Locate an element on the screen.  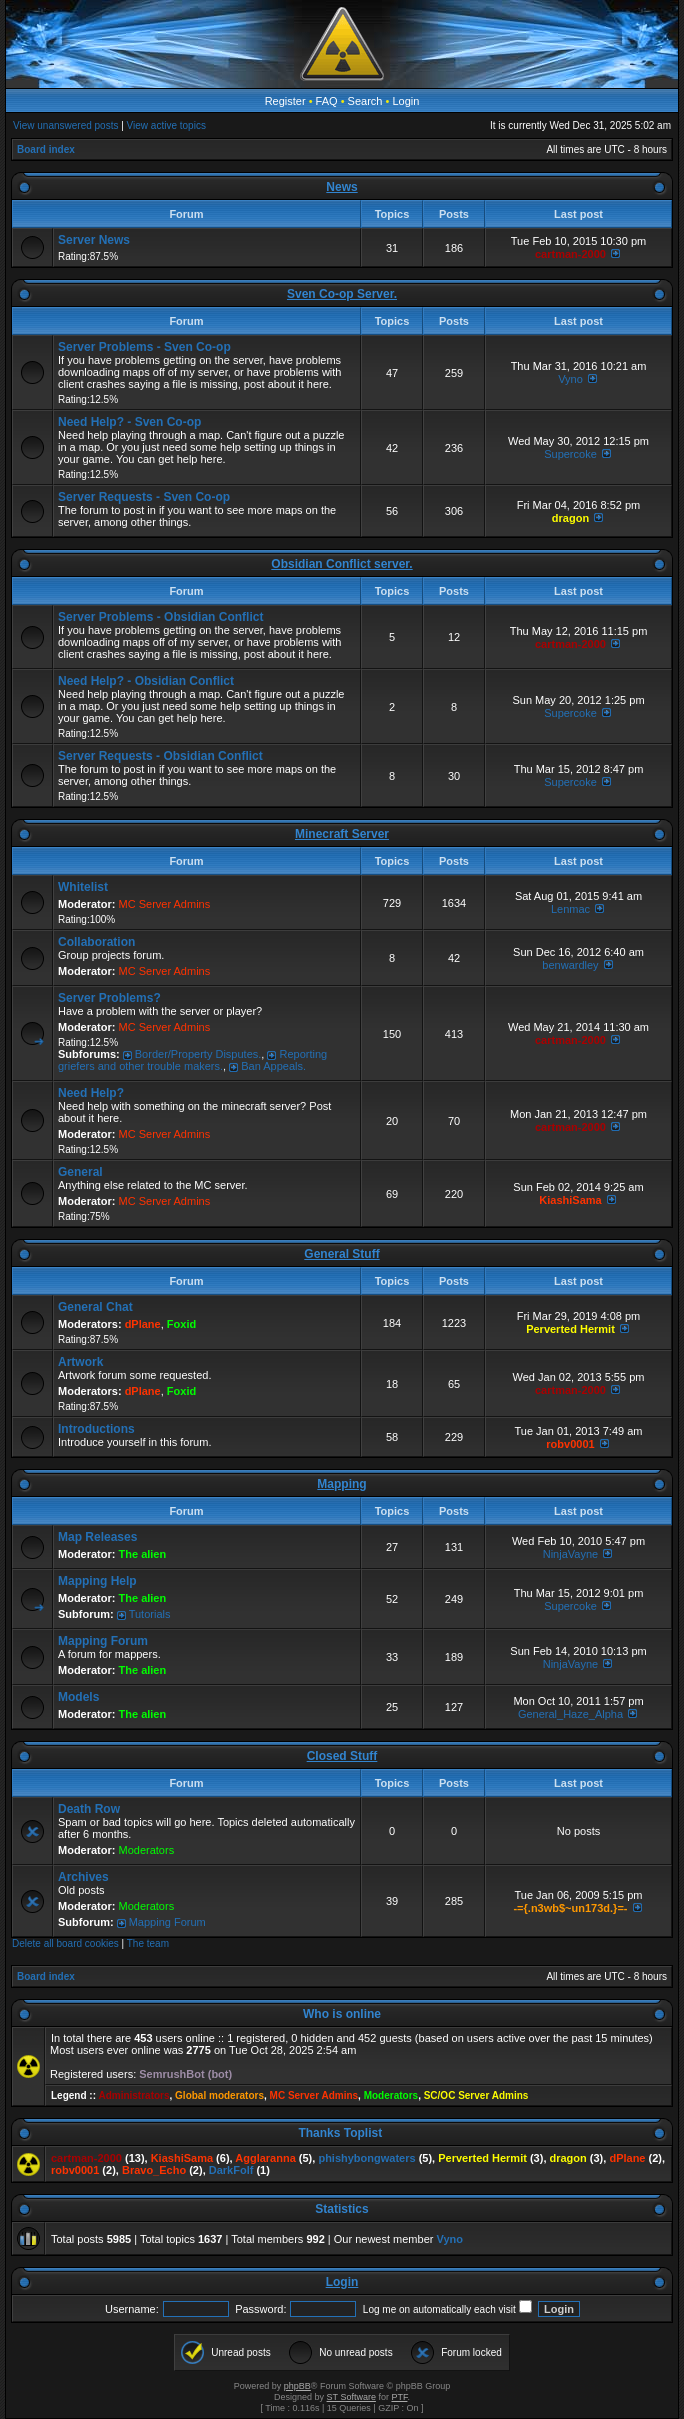
Ban Appeals. is located at coordinates (273, 1066).